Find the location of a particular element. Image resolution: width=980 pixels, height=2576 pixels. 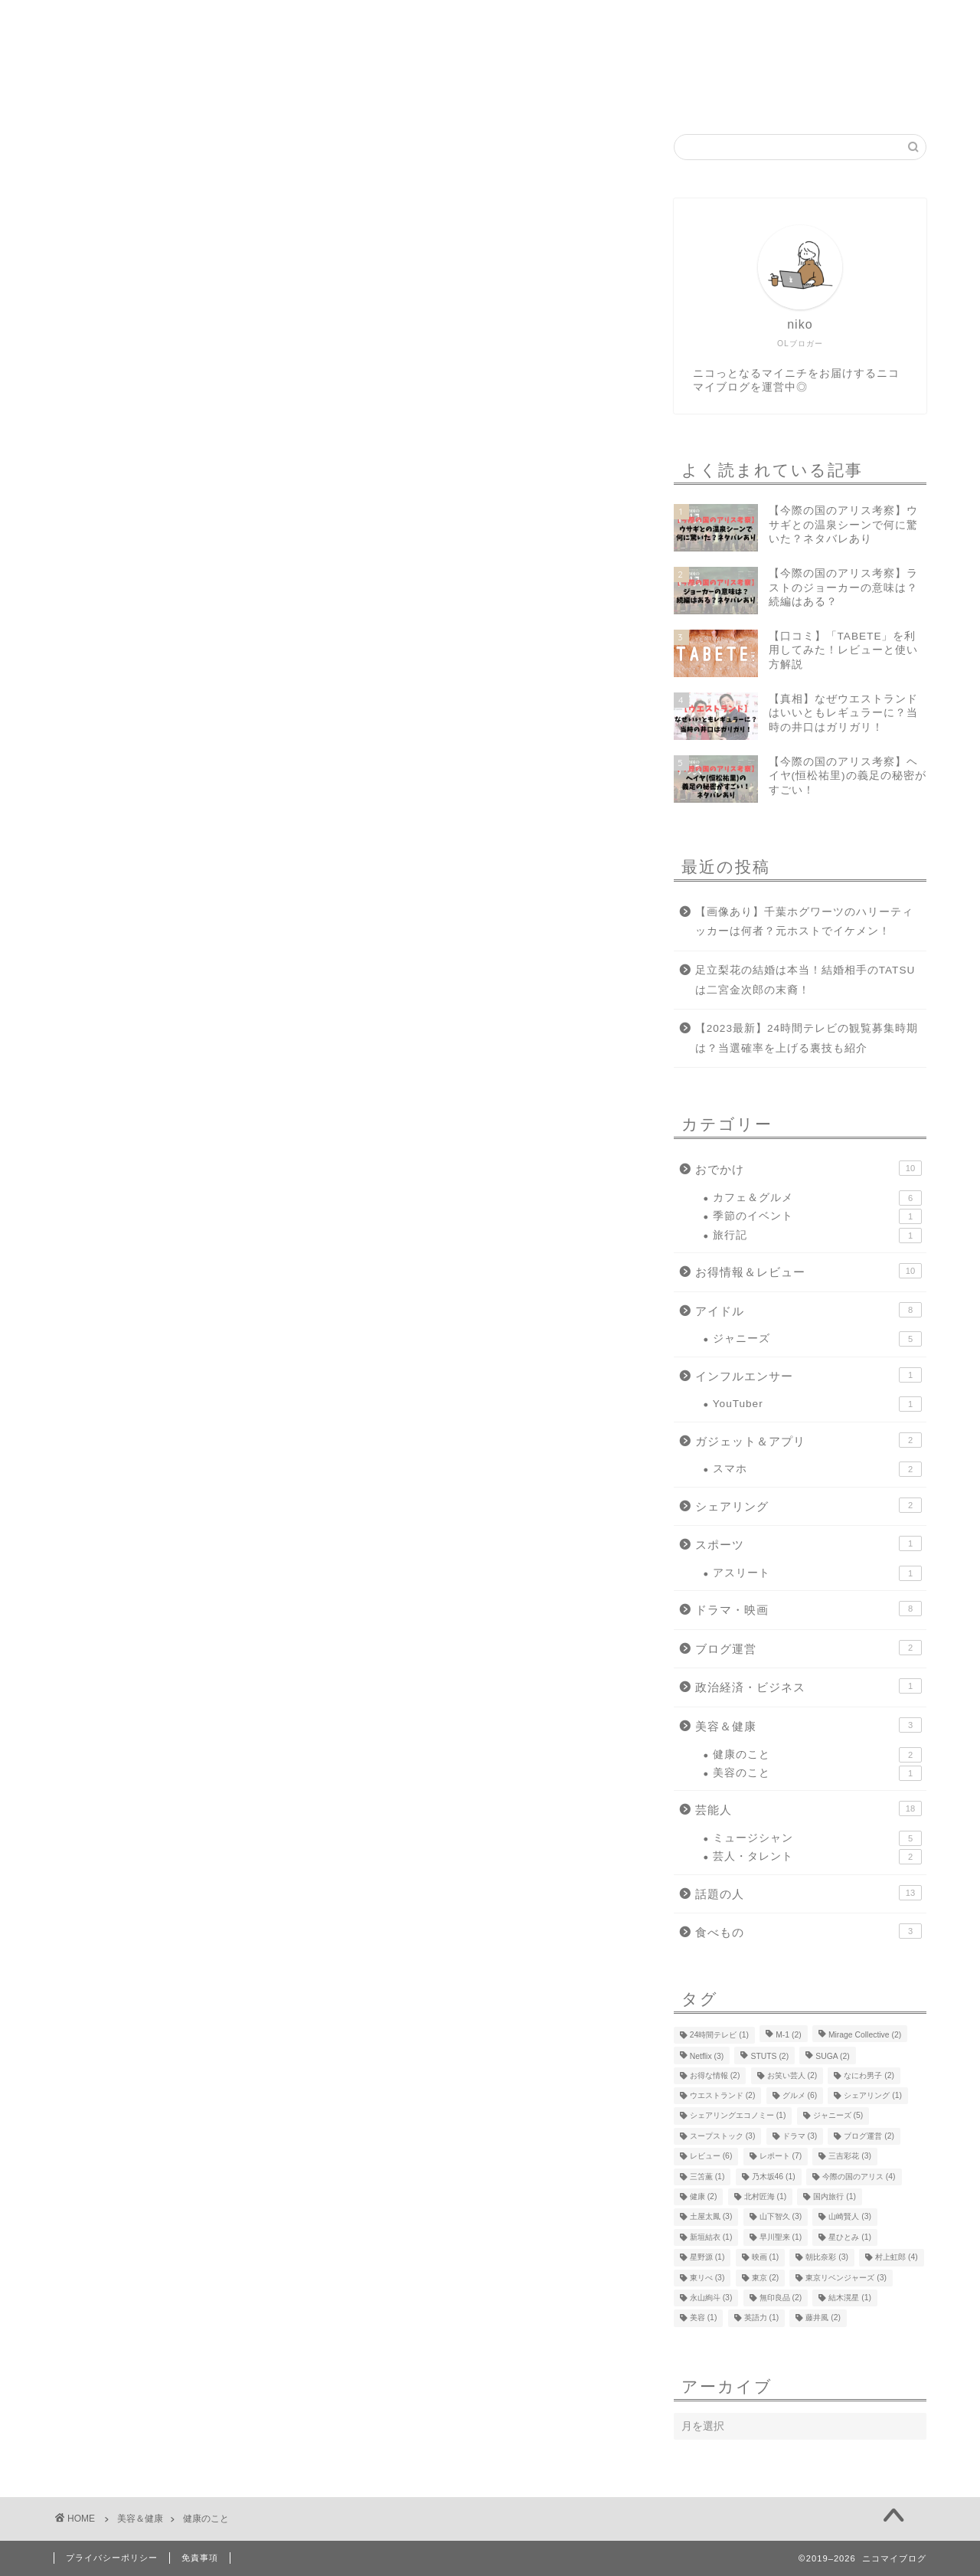

シェアリング [シェアリング (1個の項目)] is located at coordinates (873, 2095).